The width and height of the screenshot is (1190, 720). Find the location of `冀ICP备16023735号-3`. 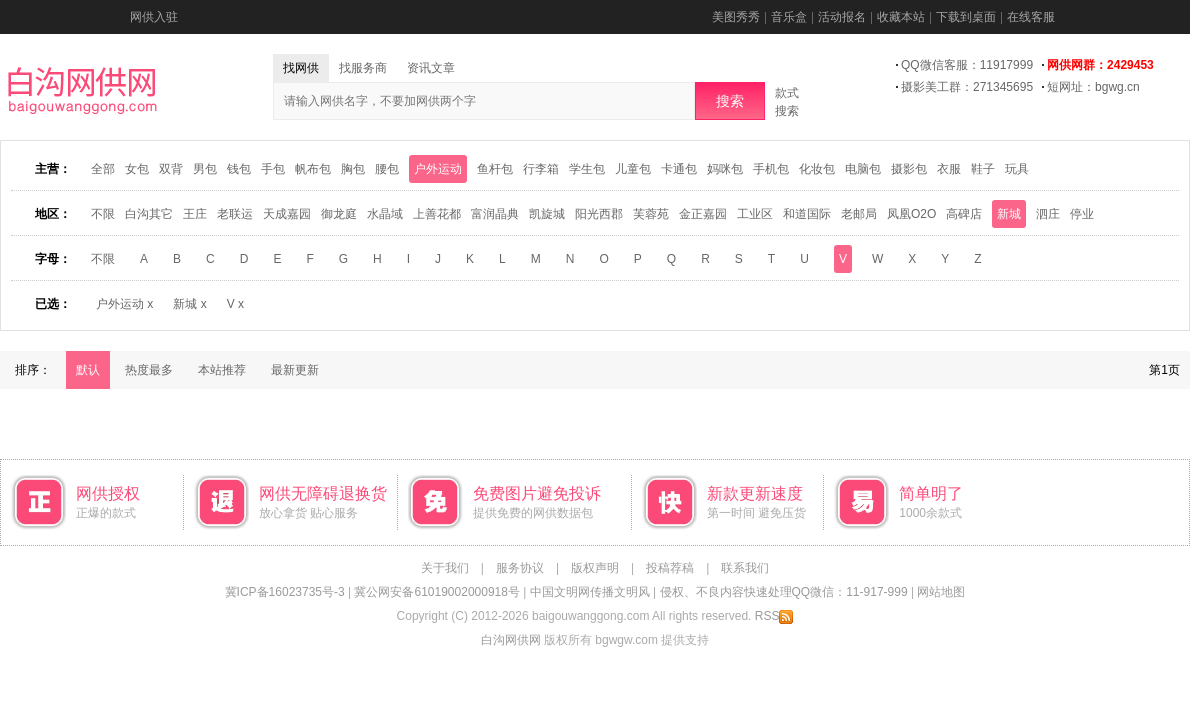

冀ICP备16023735号-3 is located at coordinates (285, 592).